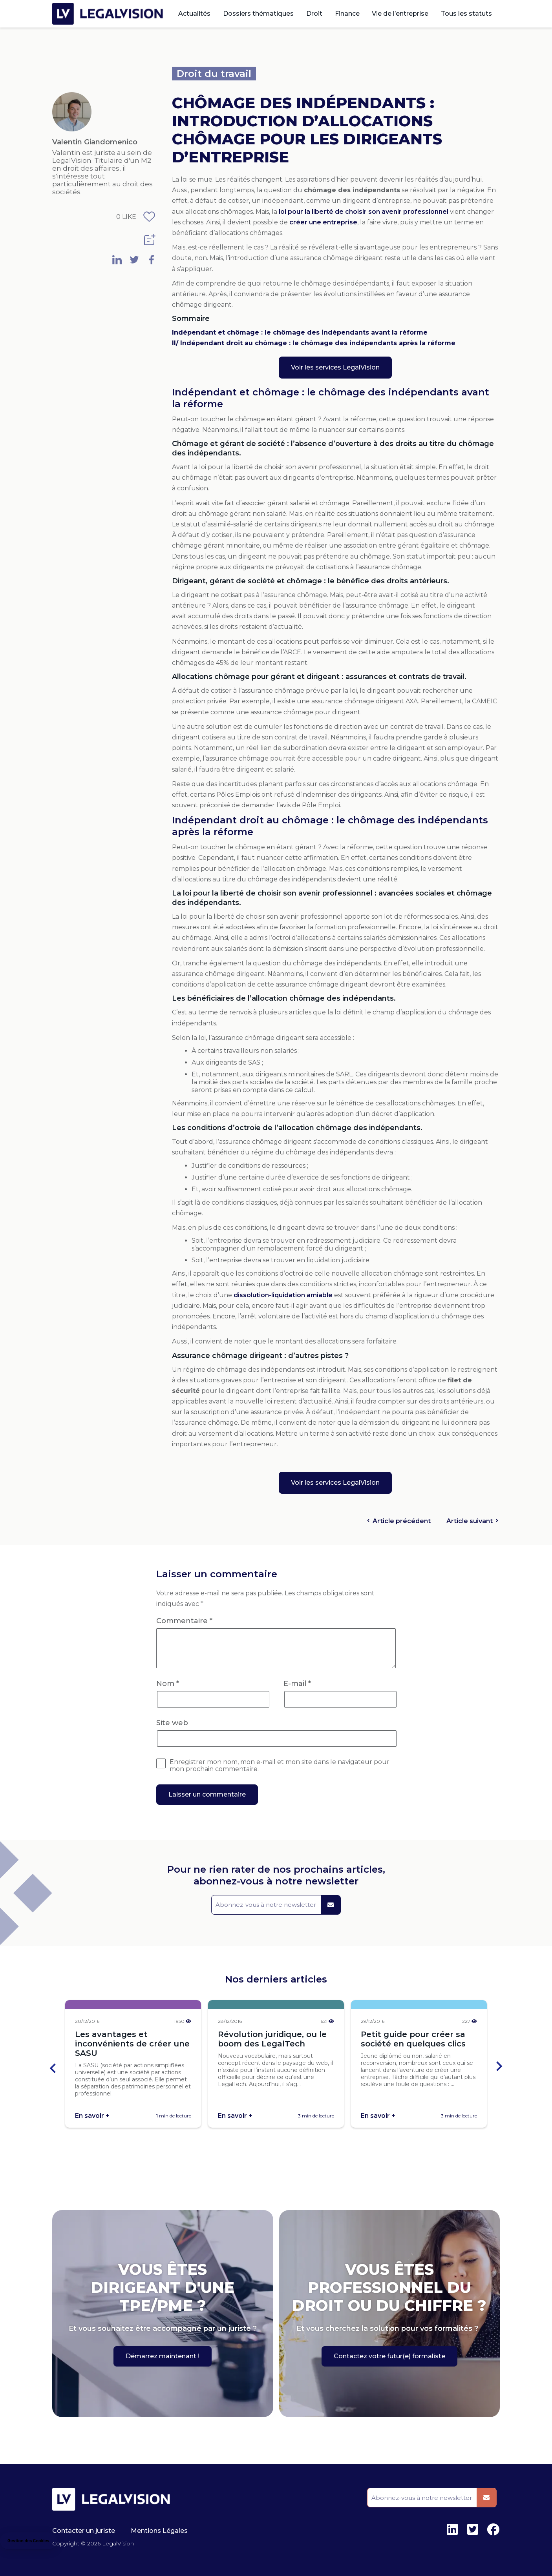 Image resolution: width=552 pixels, height=2576 pixels. Describe the element at coordinates (283, 1295) in the screenshot. I see `dissolution-liquidation amiable` at that location.